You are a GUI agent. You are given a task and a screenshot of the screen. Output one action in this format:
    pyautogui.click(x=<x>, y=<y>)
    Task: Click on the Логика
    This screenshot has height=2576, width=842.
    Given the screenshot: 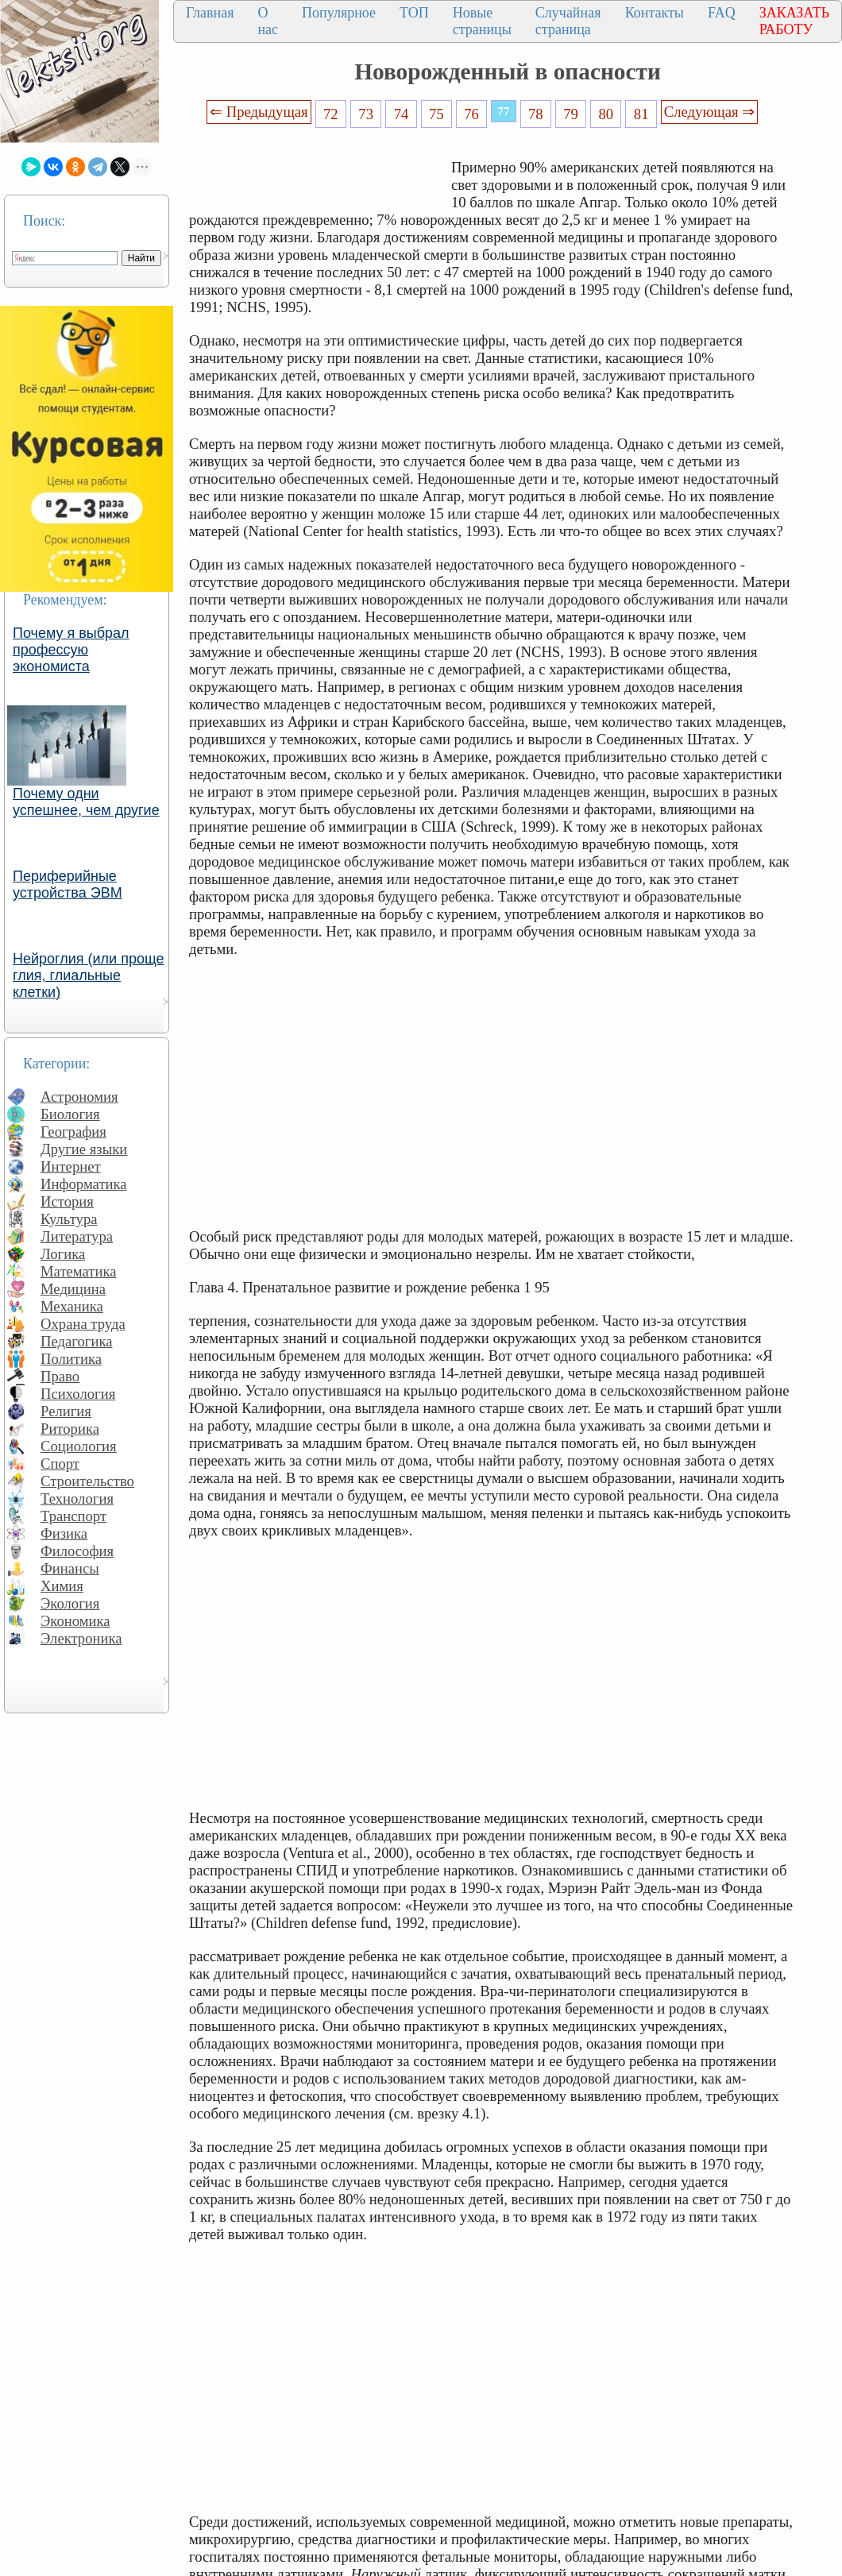 What is the action you would take?
    pyautogui.click(x=63, y=1254)
    